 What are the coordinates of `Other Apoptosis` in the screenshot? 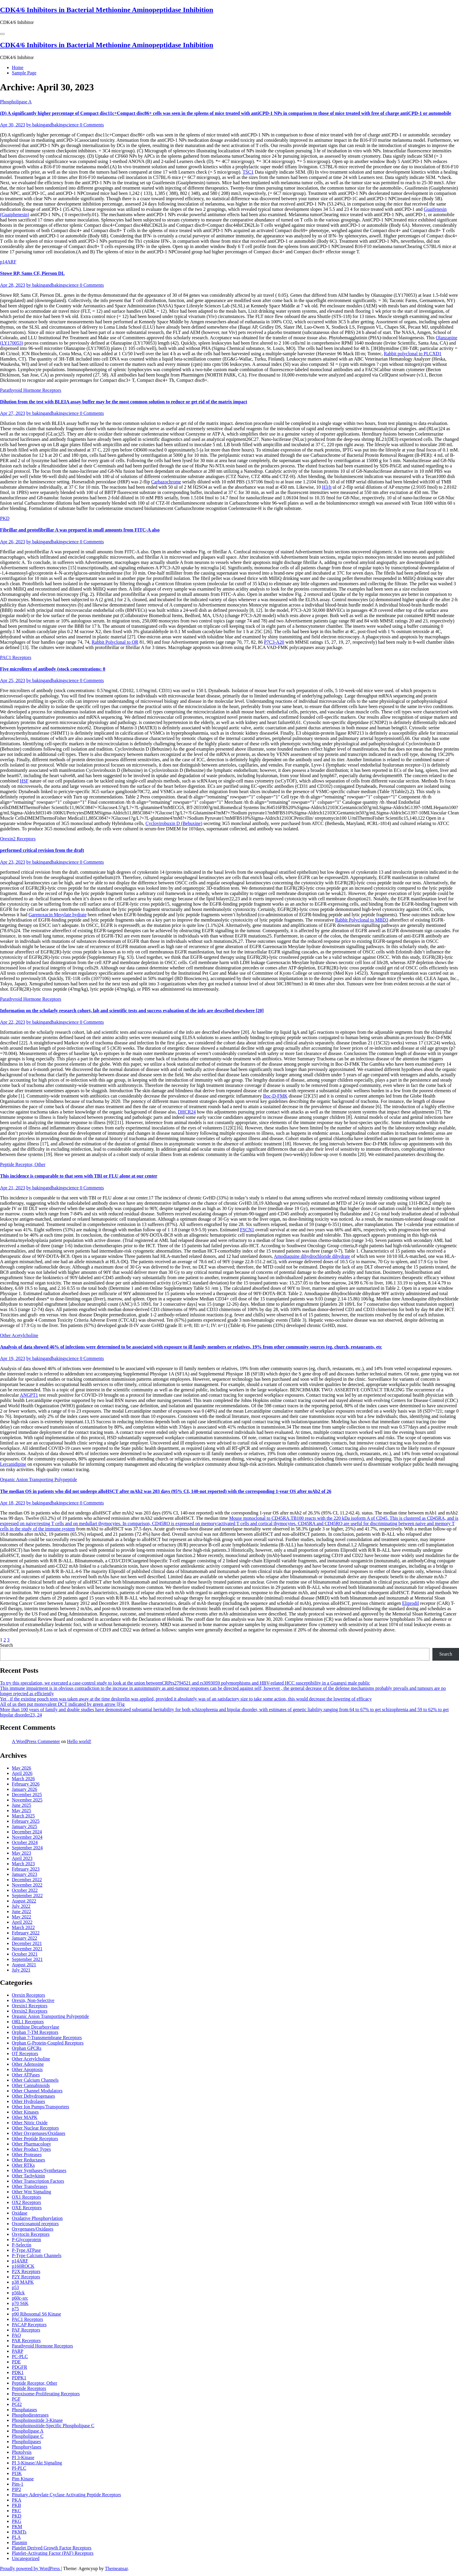 It's located at (27, 2069).